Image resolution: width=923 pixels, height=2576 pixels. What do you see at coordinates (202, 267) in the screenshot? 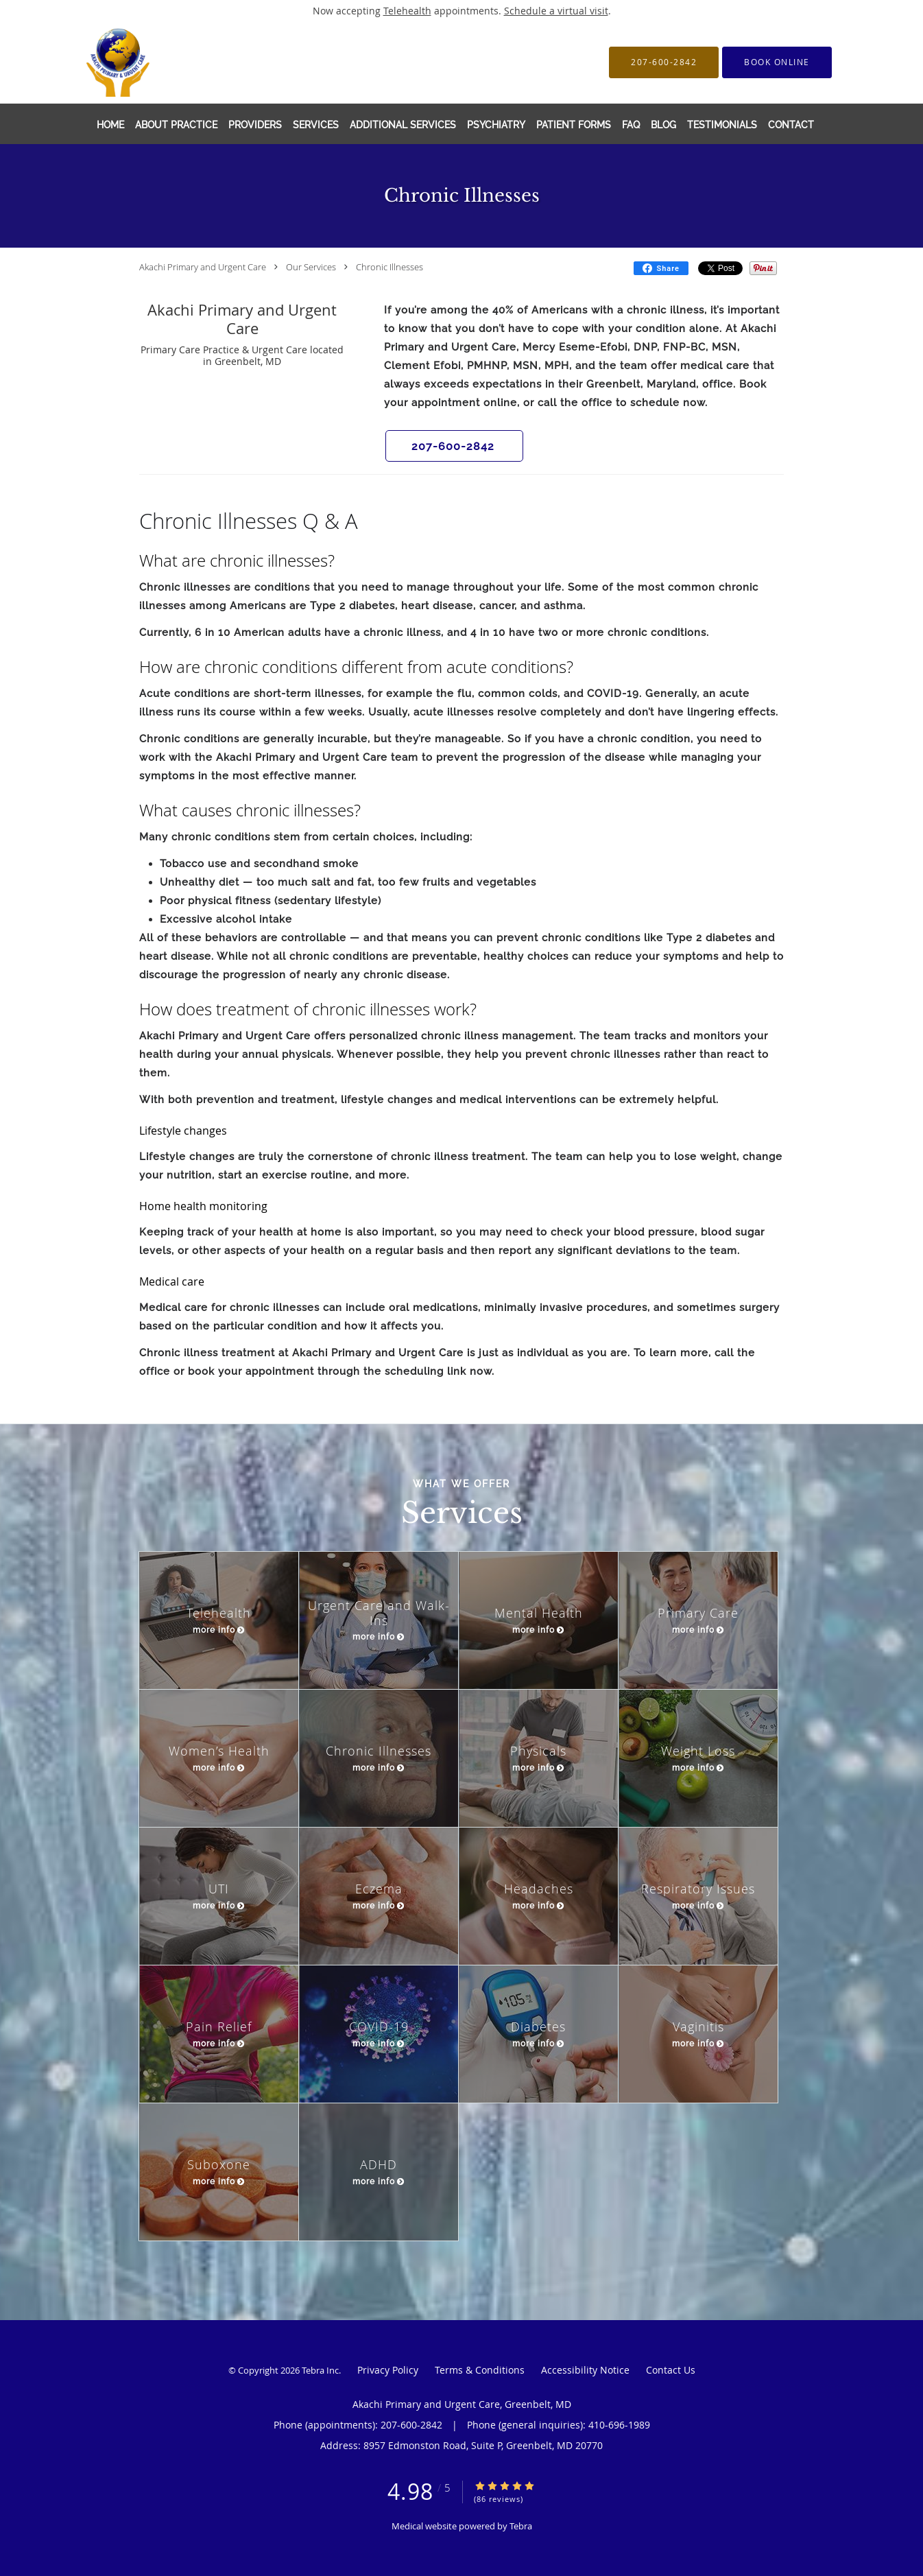
I see `Akachi Primary and Urgent Care` at bounding box center [202, 267].